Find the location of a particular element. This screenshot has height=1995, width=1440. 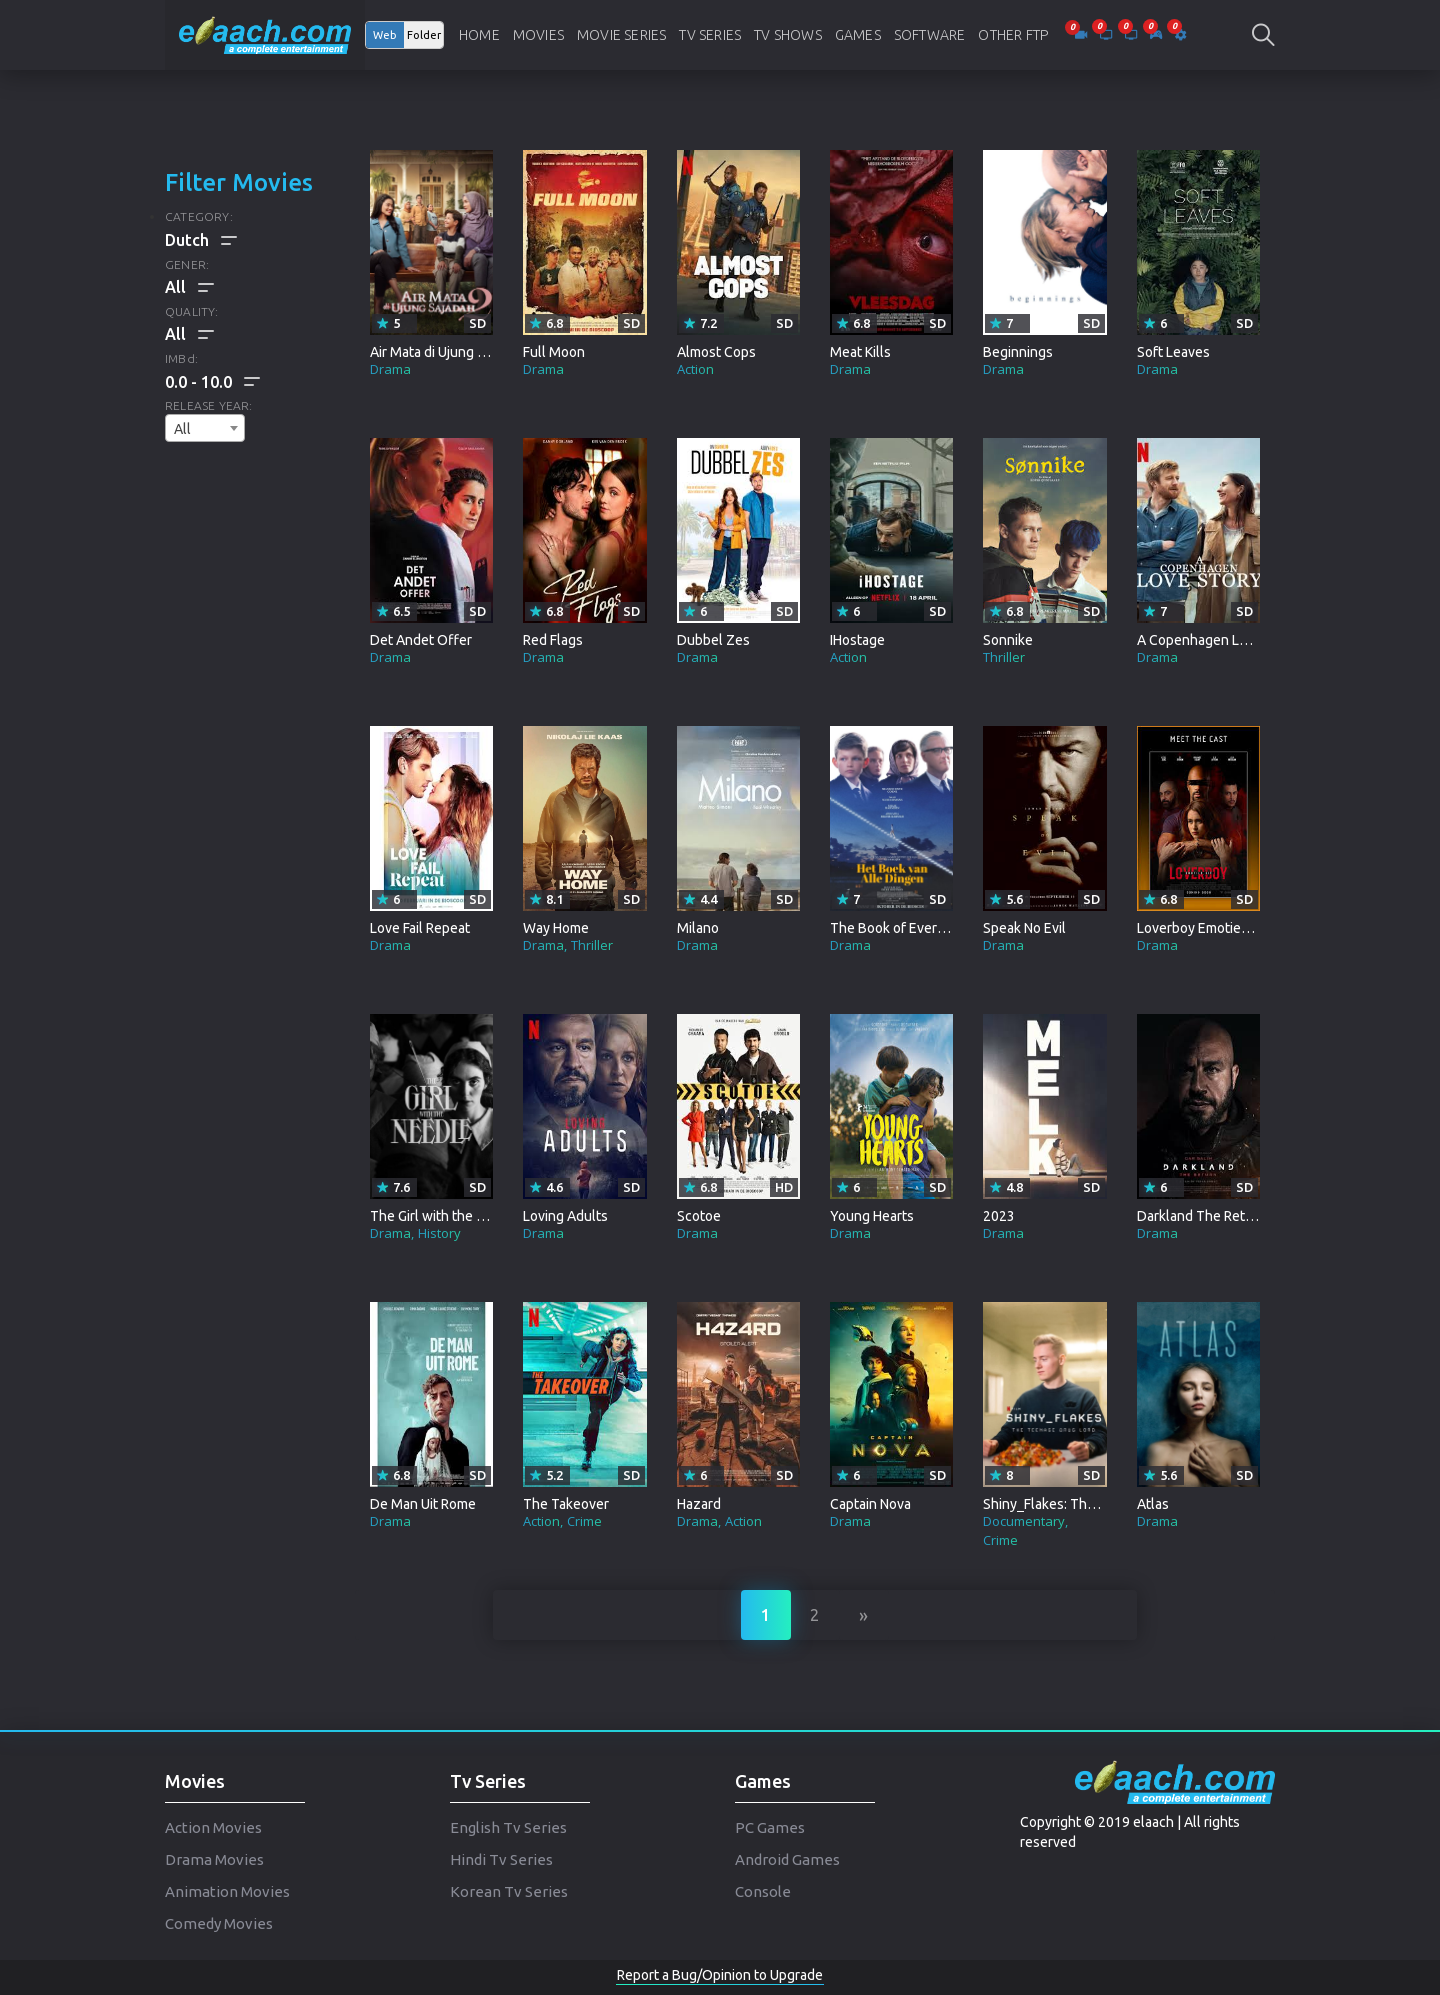

Captain Nova is located at coordinates (870, 1504).